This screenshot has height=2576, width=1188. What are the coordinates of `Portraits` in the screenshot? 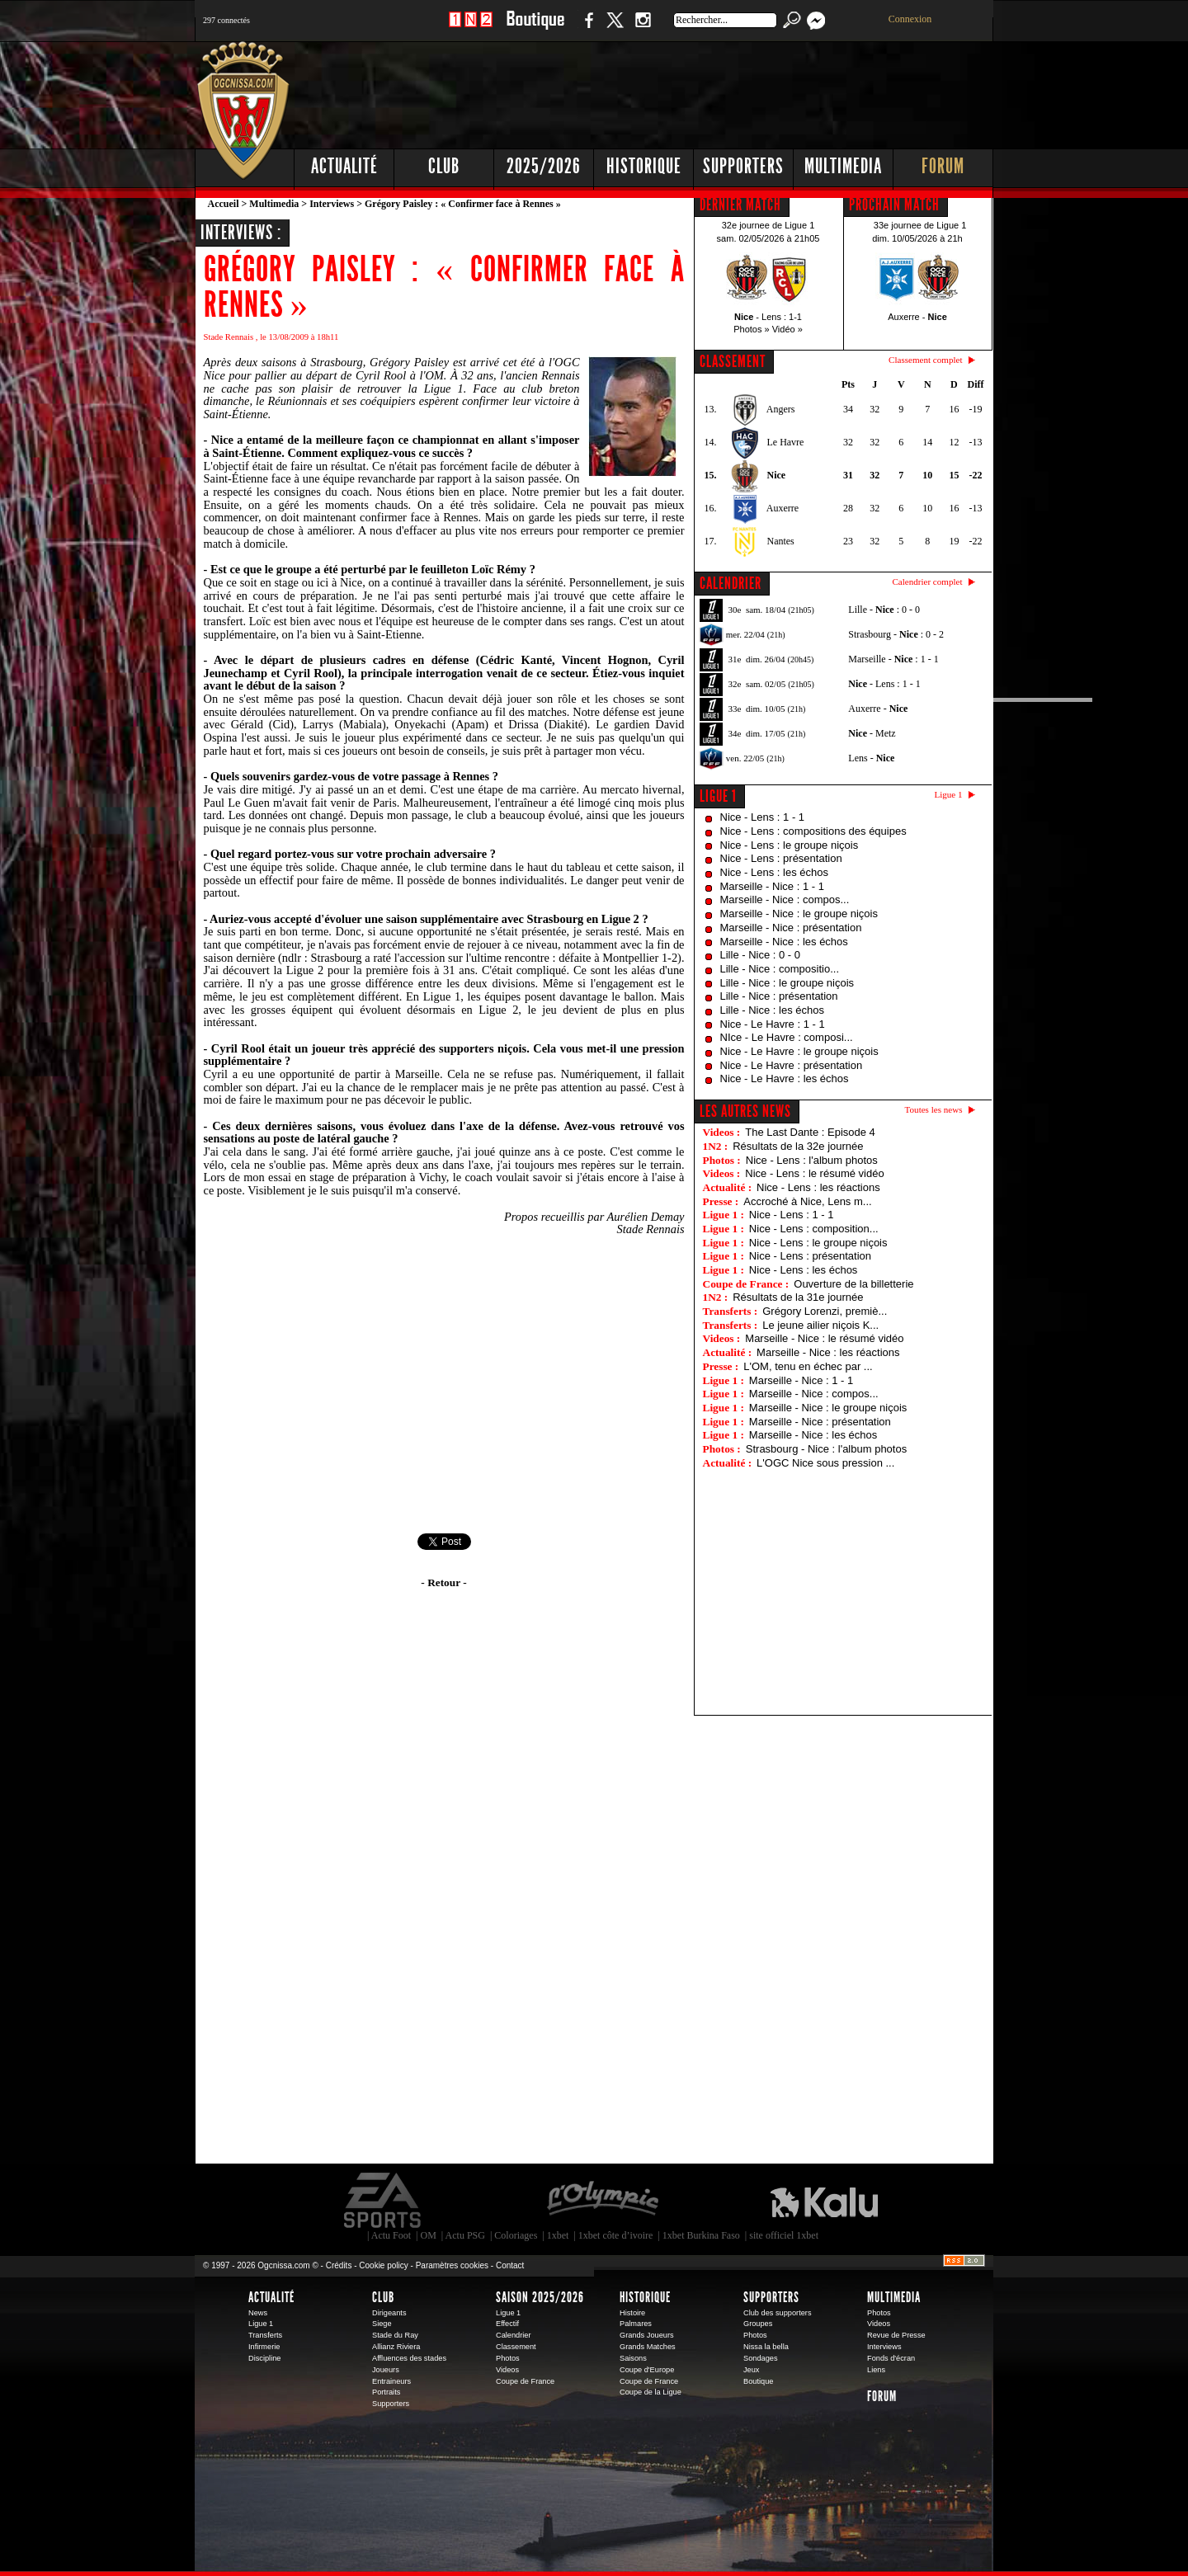 It's located at (386, 2392).